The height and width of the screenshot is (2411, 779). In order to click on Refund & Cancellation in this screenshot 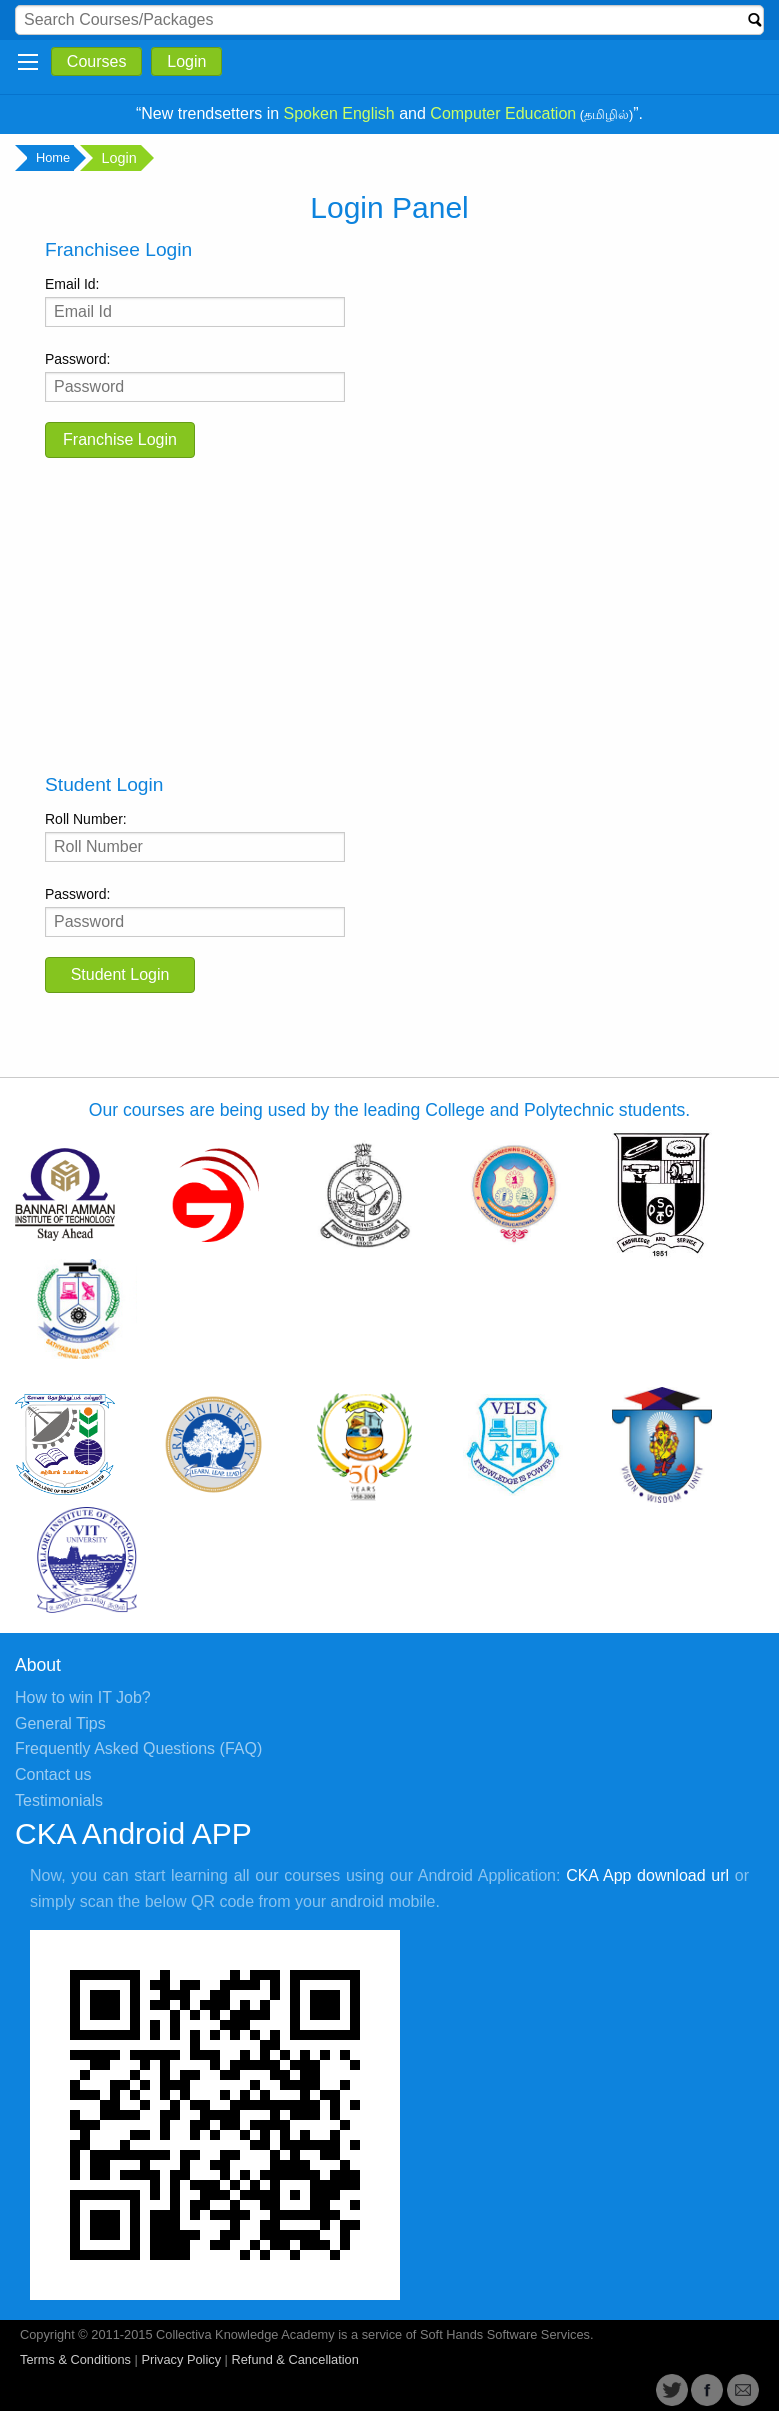, I will do `click(294, 2359)`.